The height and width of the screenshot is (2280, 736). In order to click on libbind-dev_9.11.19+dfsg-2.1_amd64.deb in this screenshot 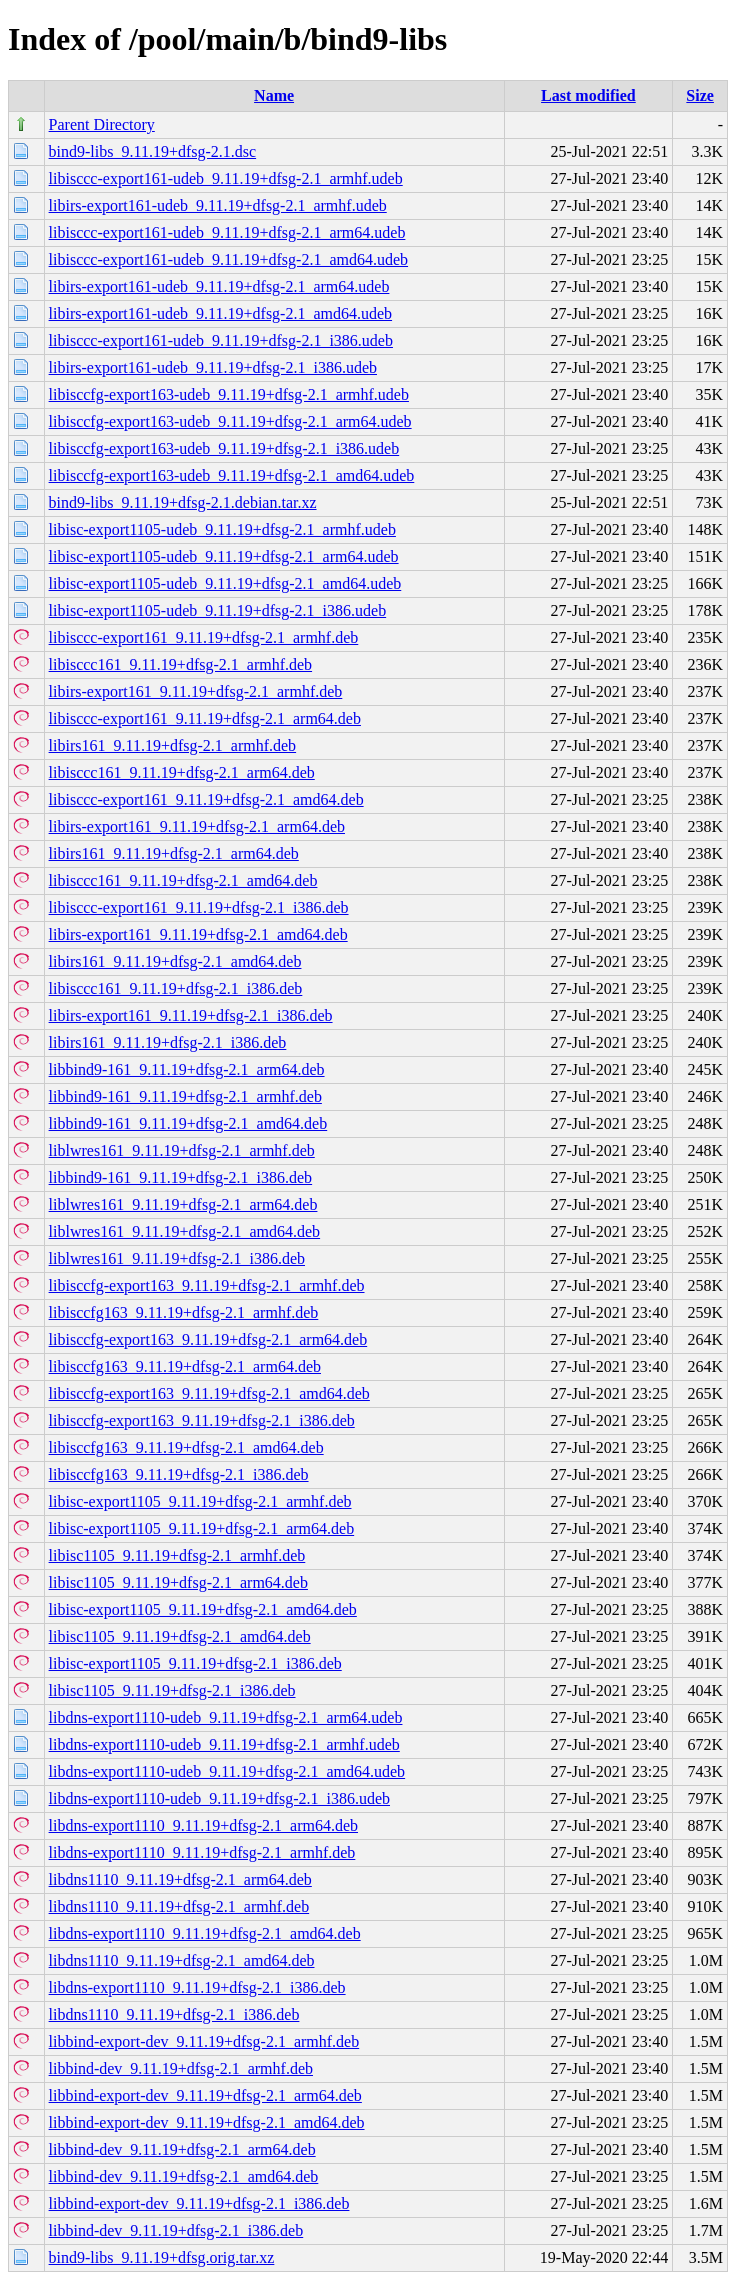, I will do `click(184, 2176)`.